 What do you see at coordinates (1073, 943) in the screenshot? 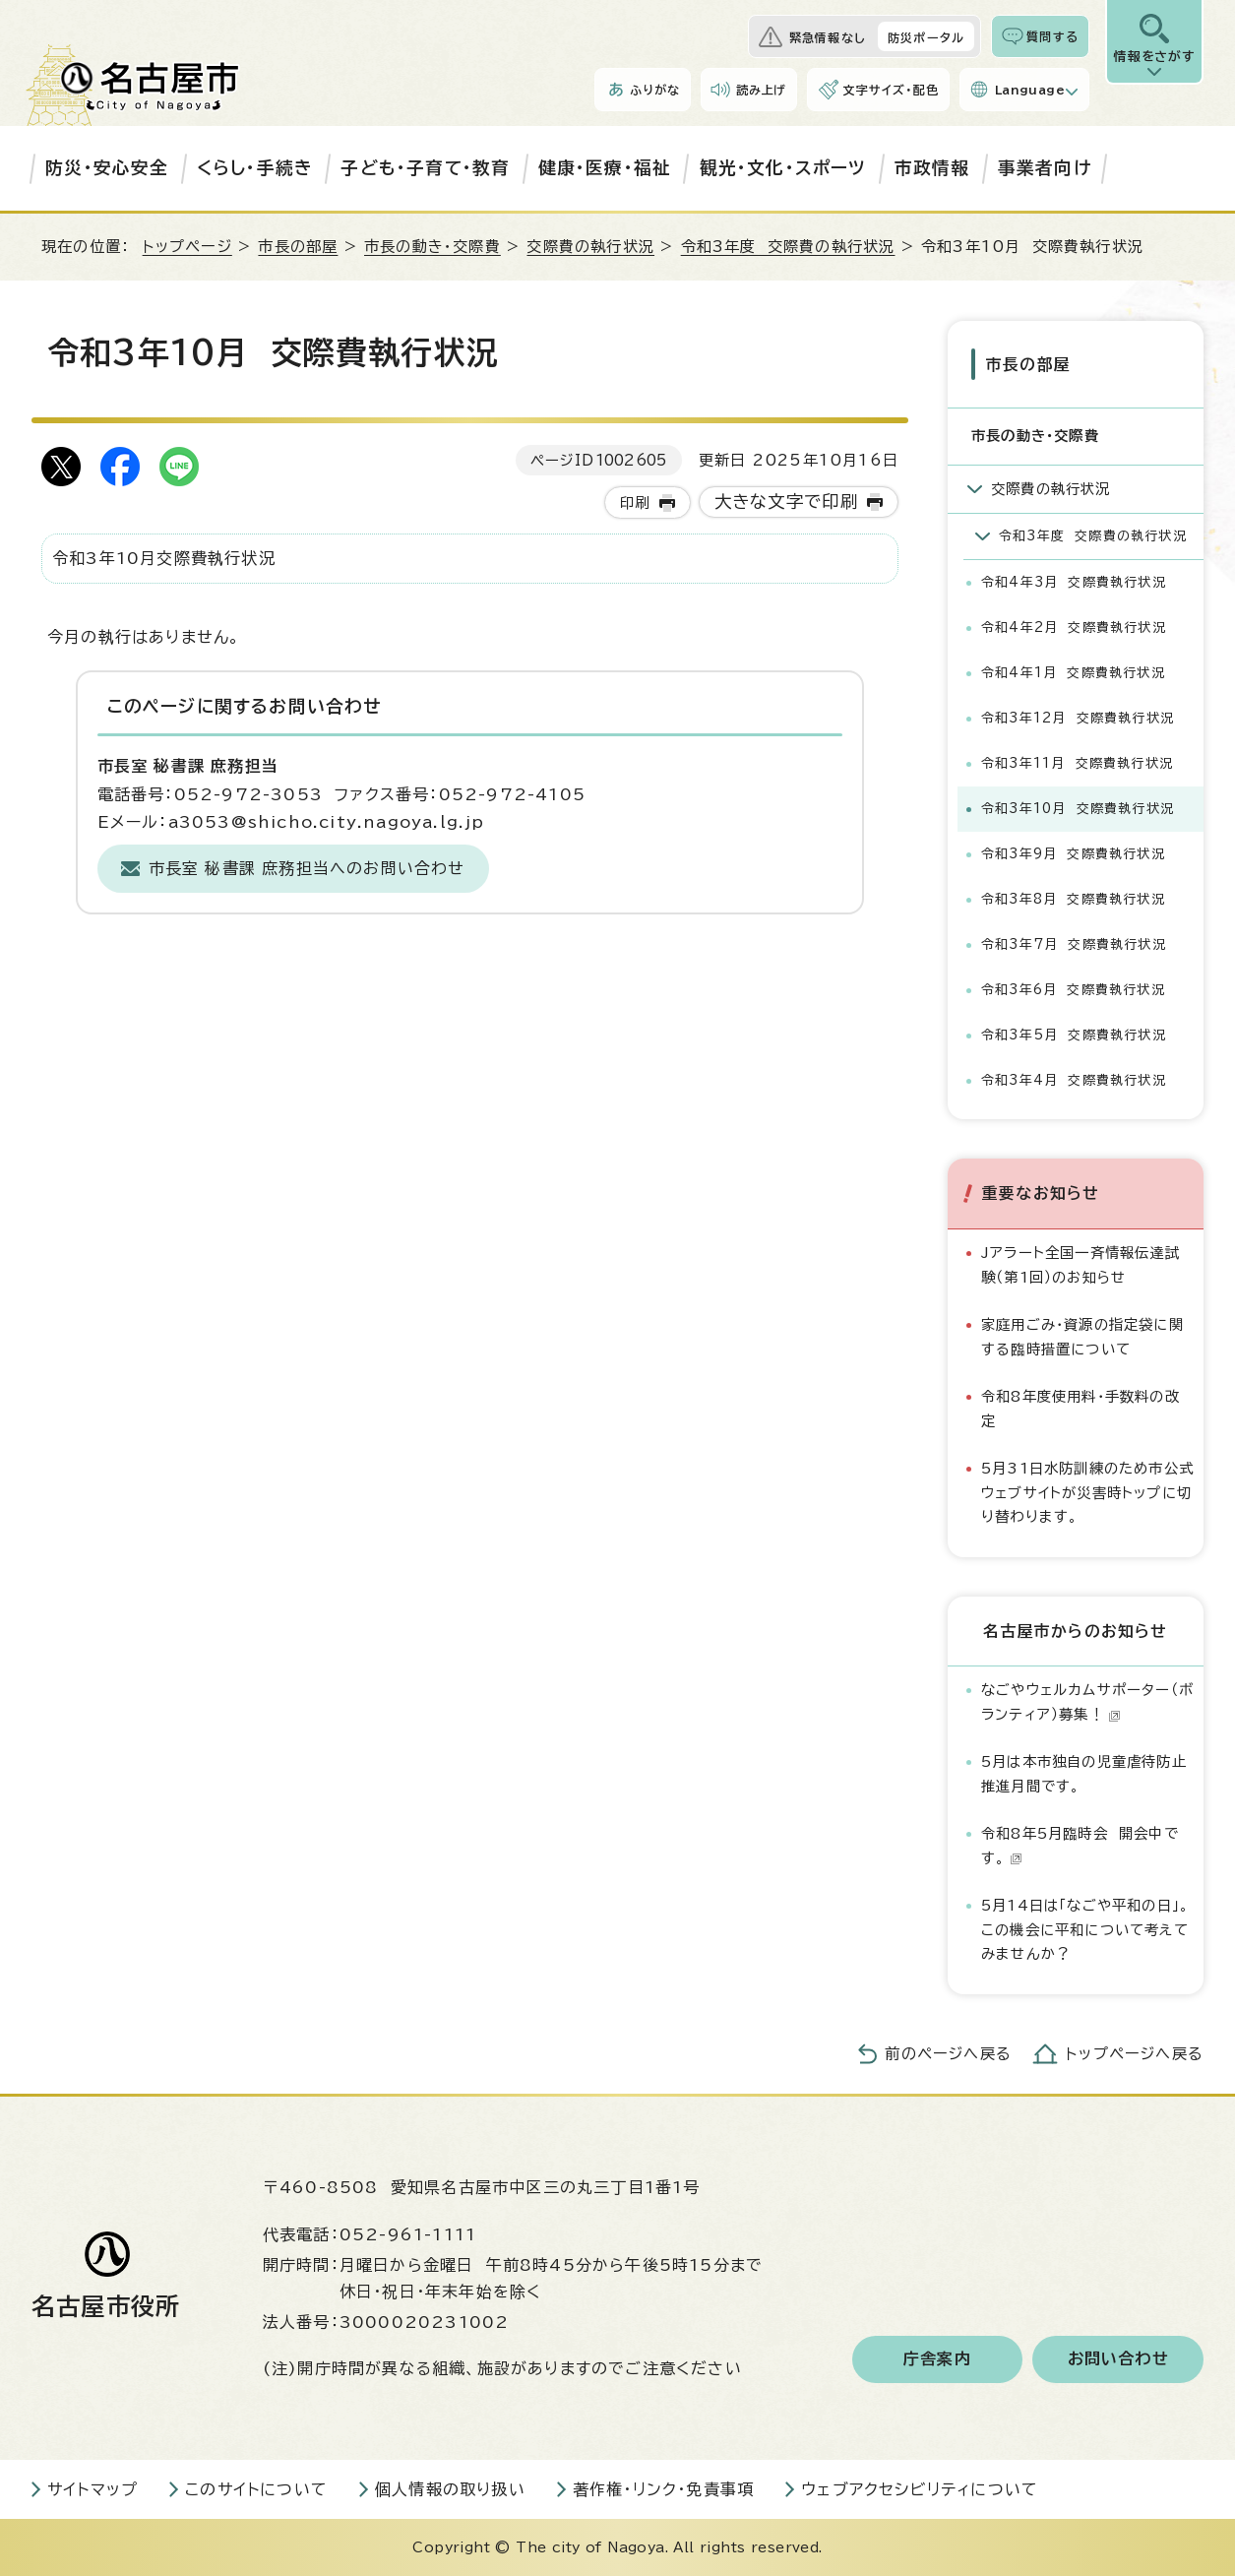
I see `令和3年7月 交際費執行状況` at bounding box center [1073, 943].